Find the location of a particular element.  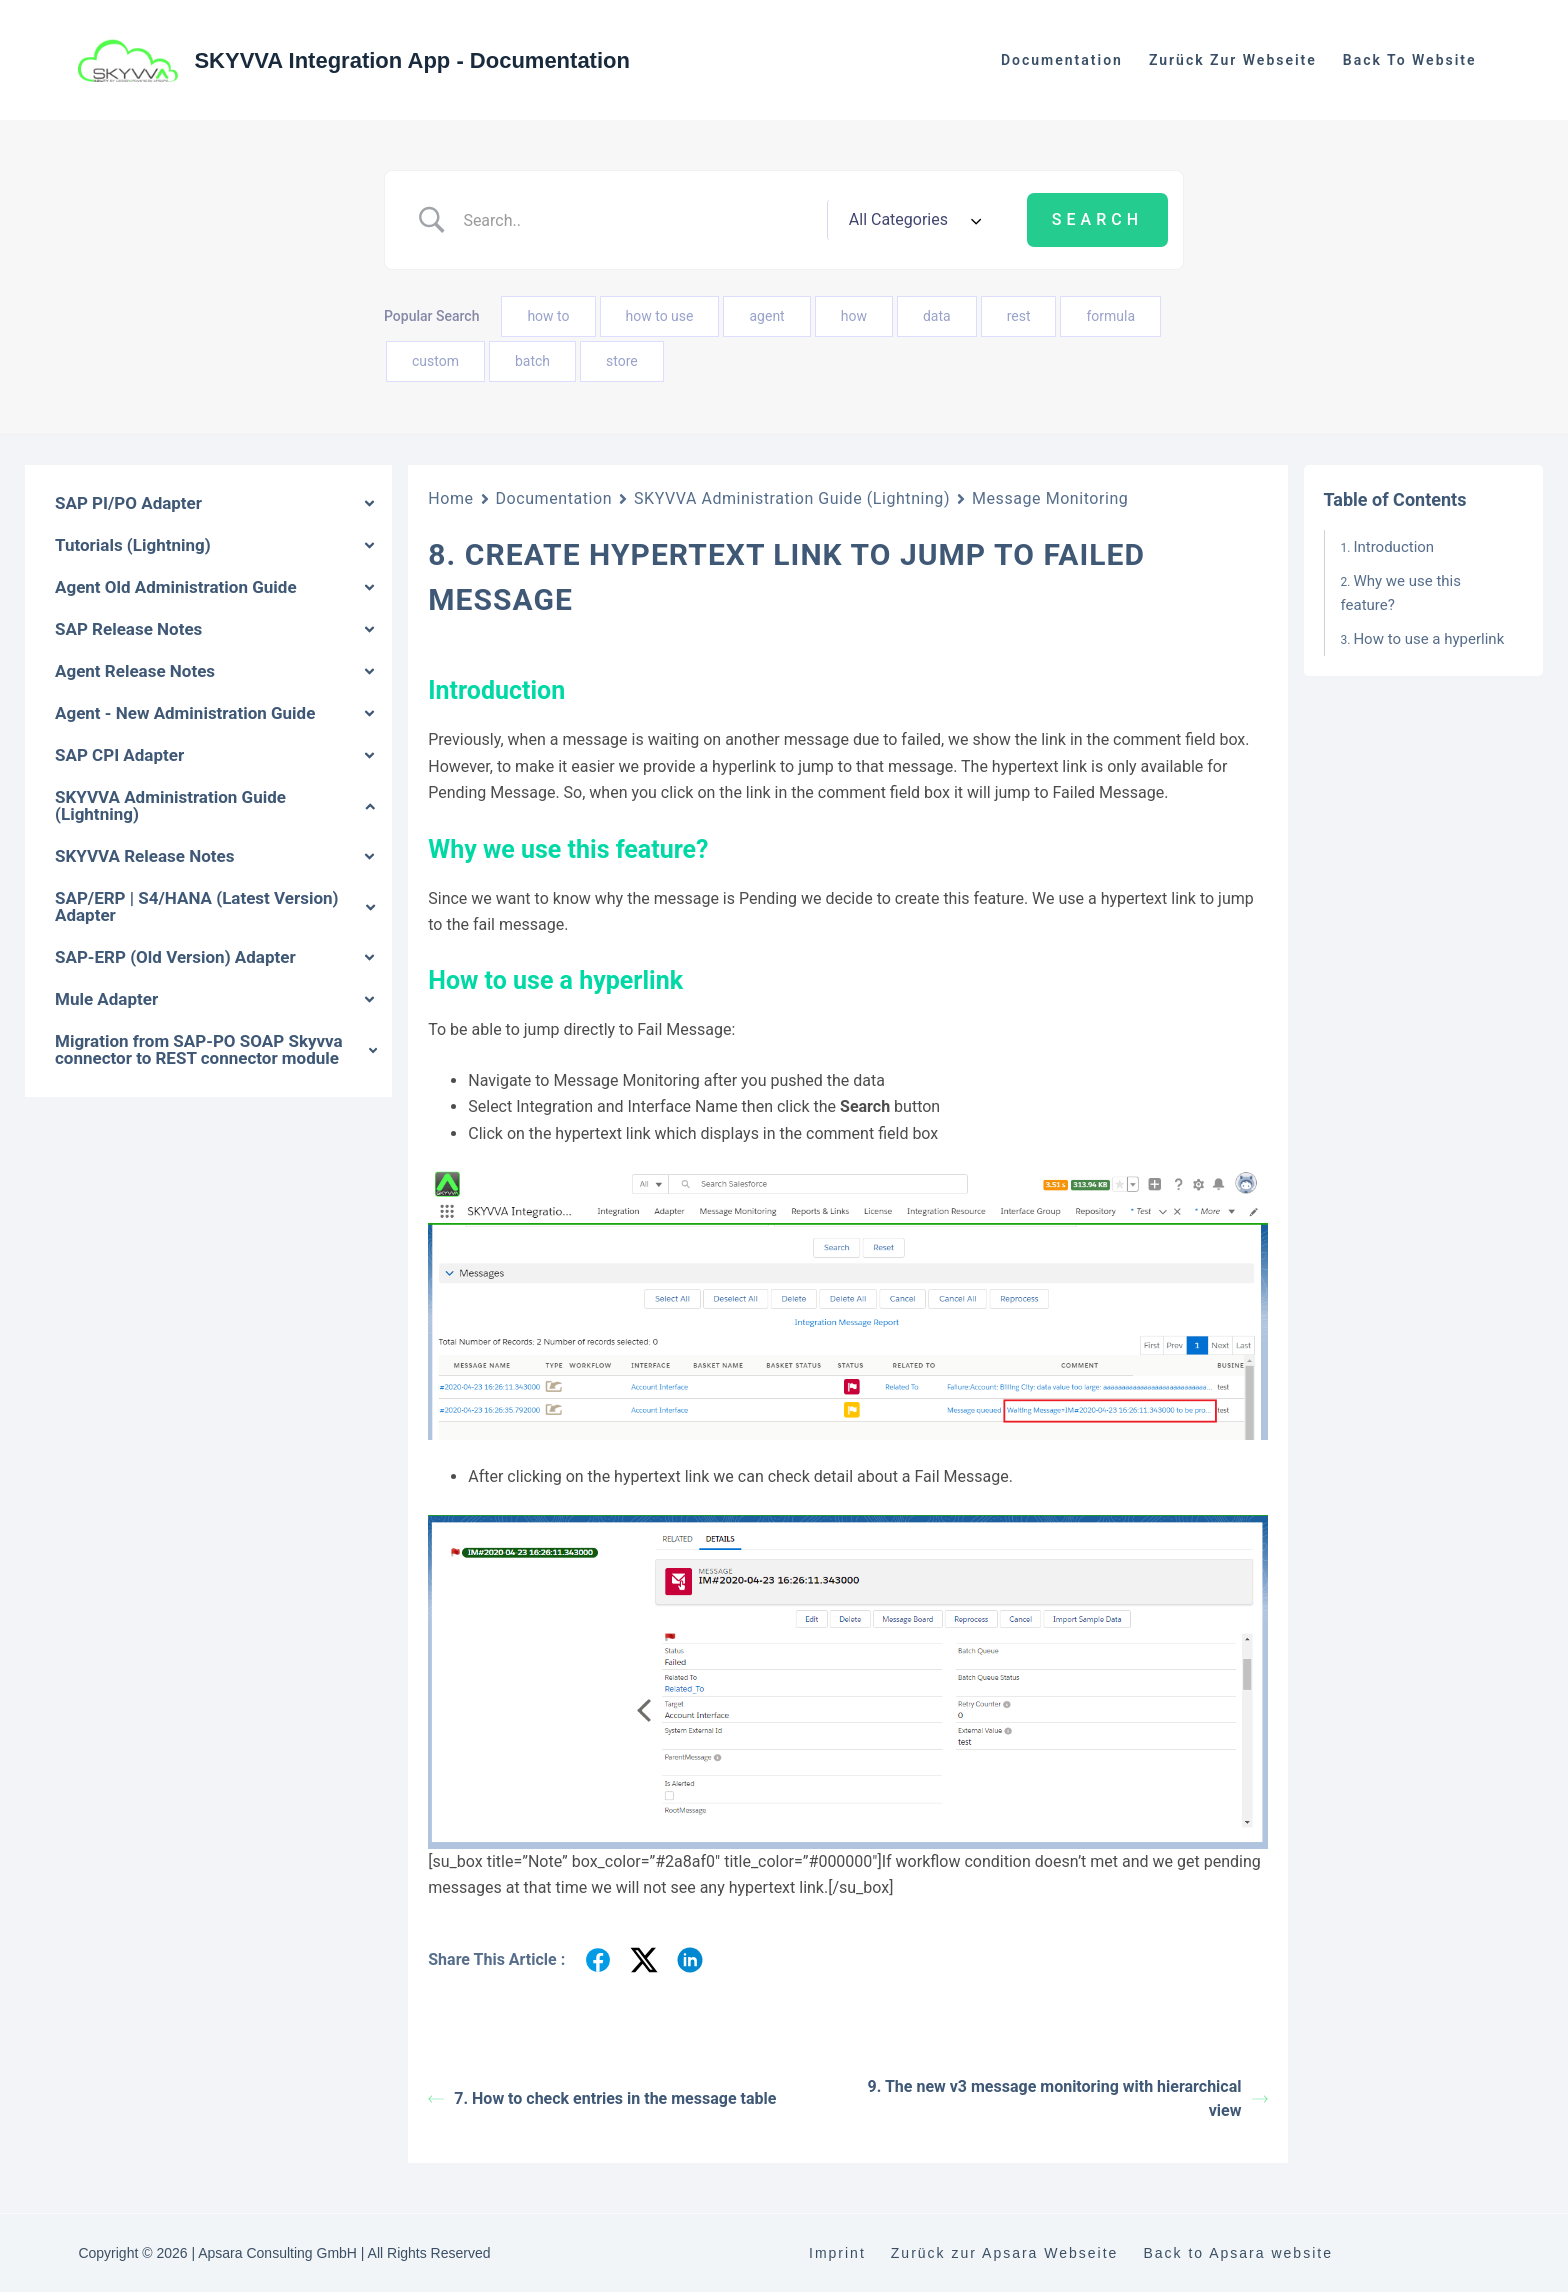

7. How to check entries in the message table is located at coordinates (602, 2098).